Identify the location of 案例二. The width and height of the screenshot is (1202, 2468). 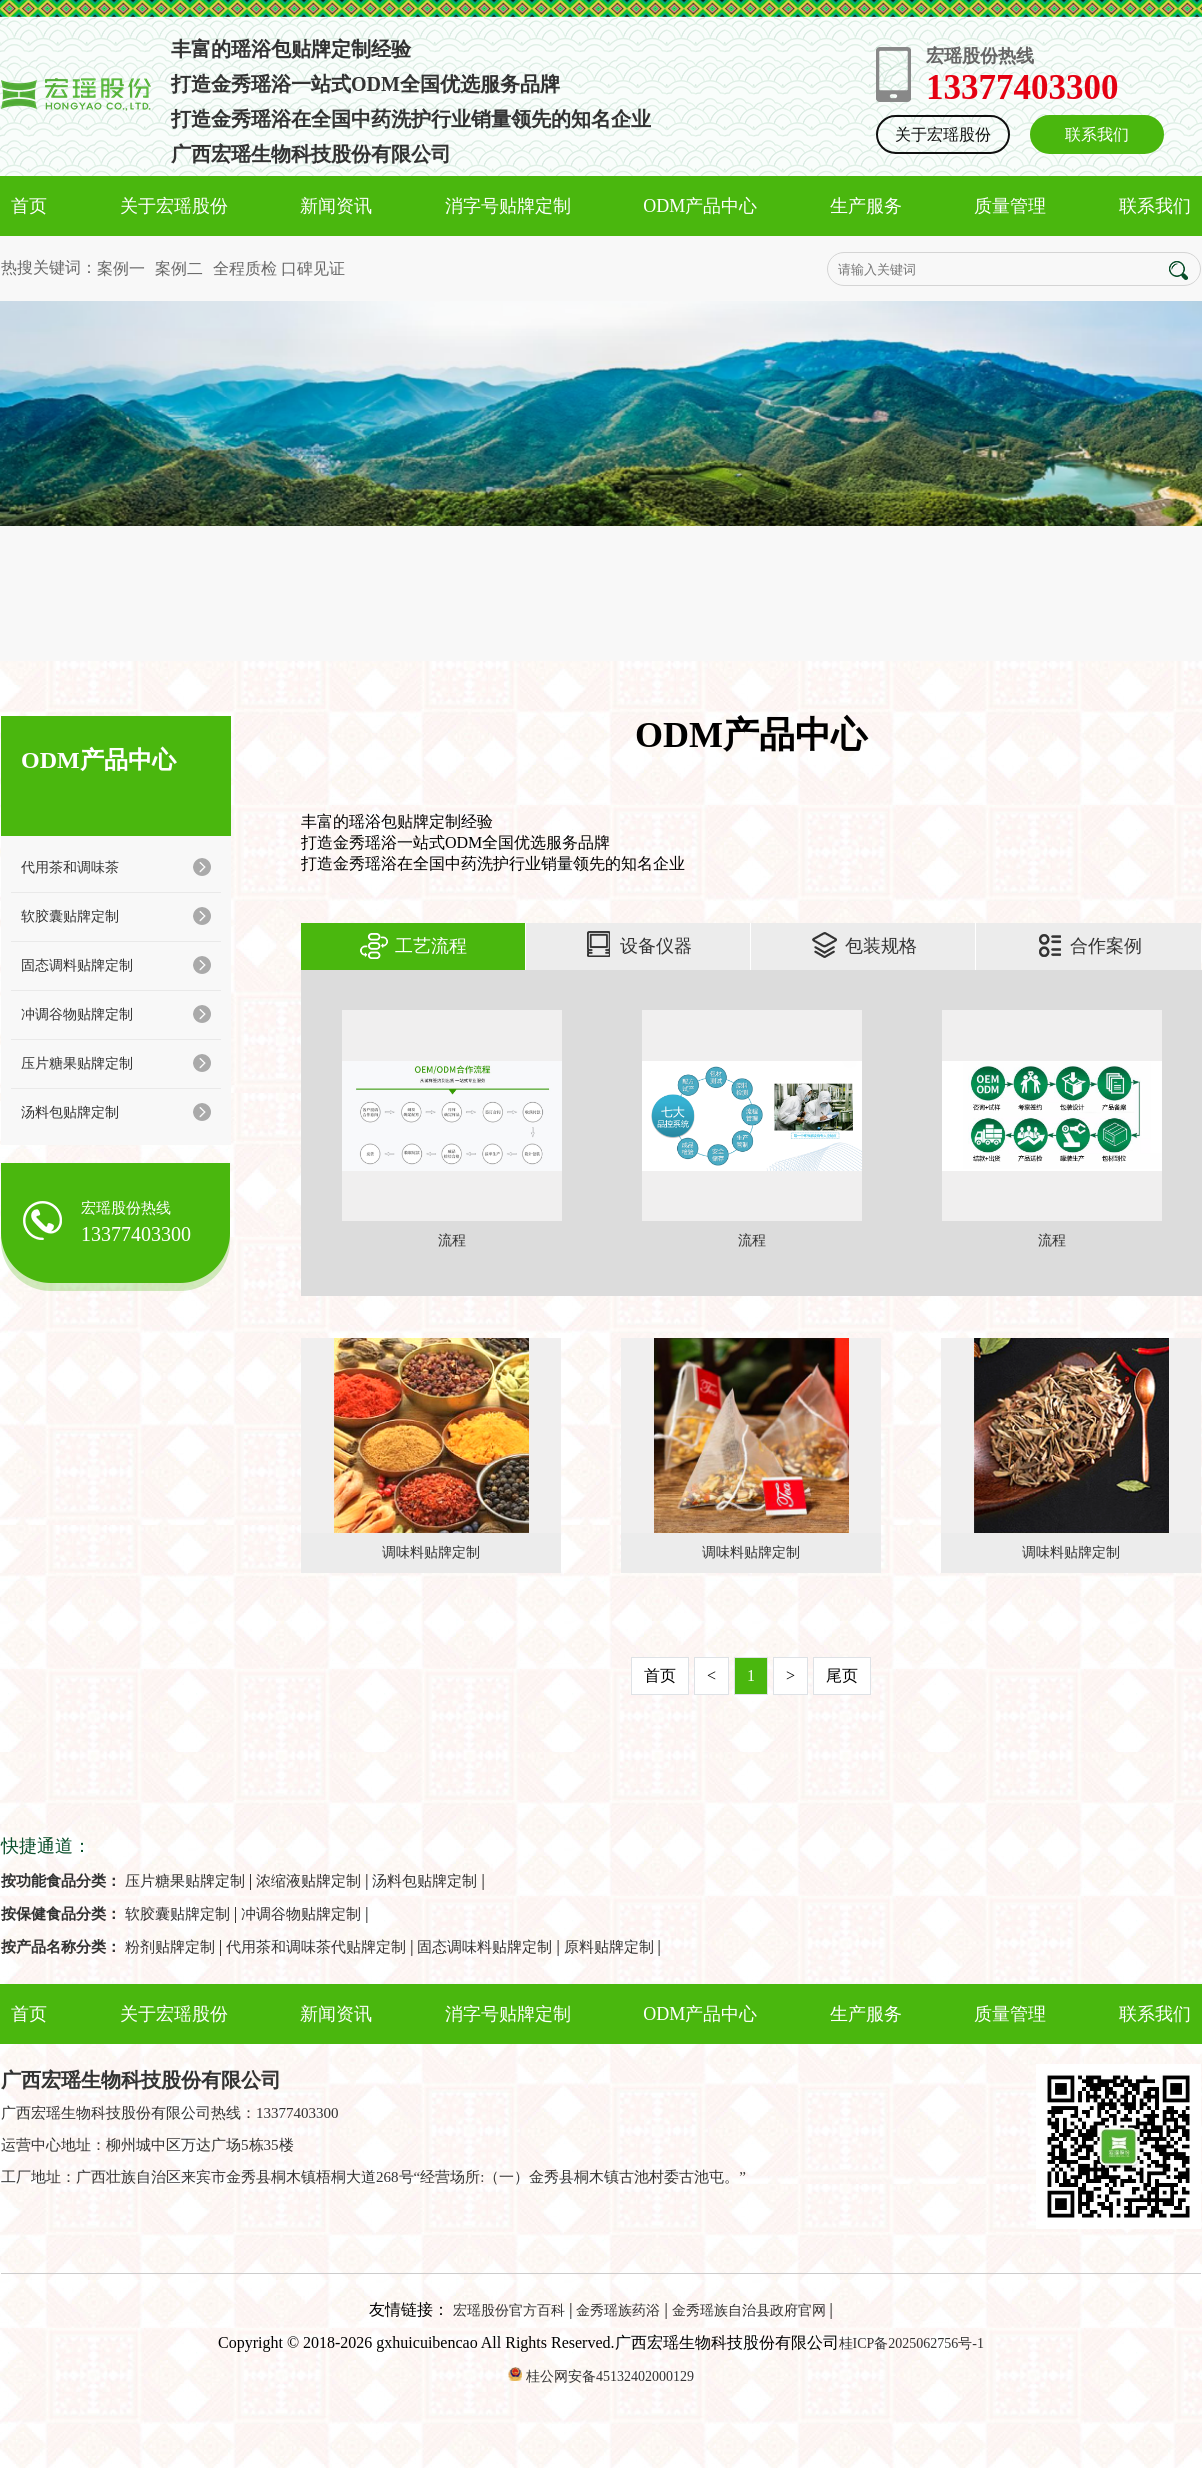
(179, 268).